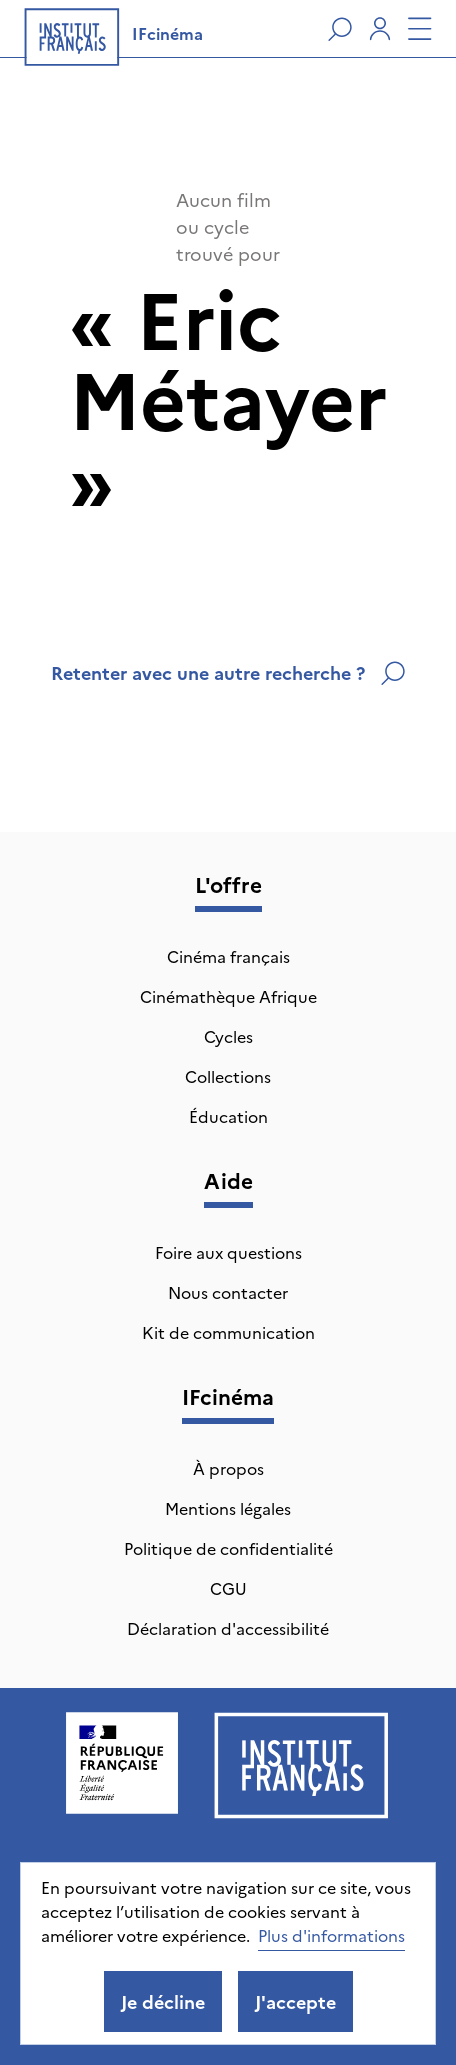 The height and width of the screenshot is (2065, 456). Describe the element at coordinates (228, 1508) in the screenshot. I see `Mentions légales` at that location.